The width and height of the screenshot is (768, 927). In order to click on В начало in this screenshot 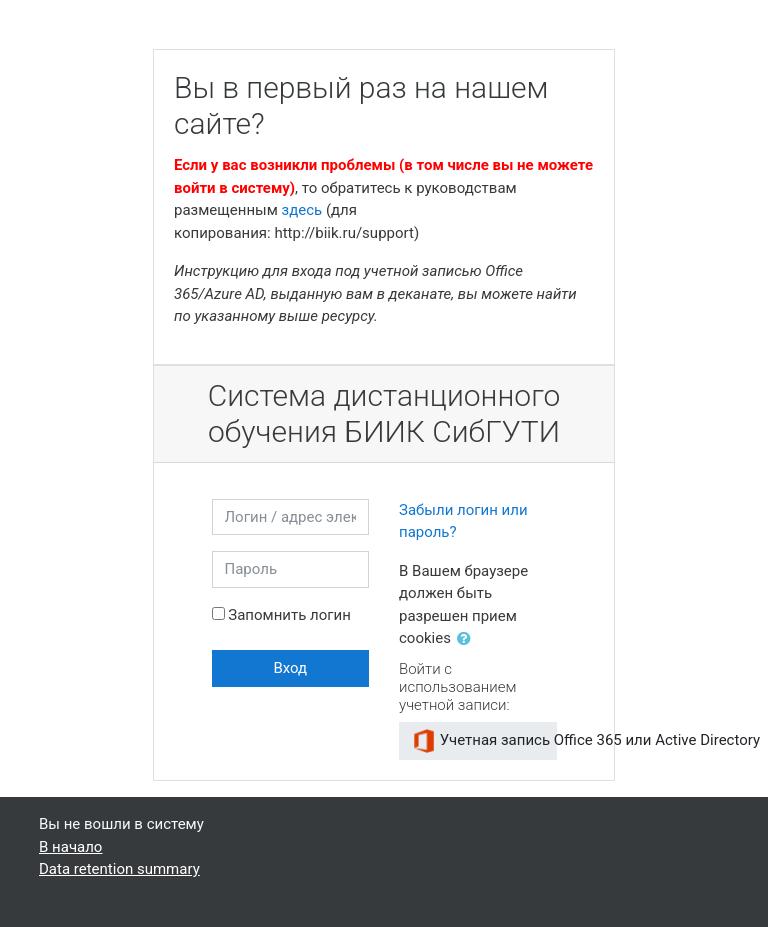, I will do `click(70, 847)`.